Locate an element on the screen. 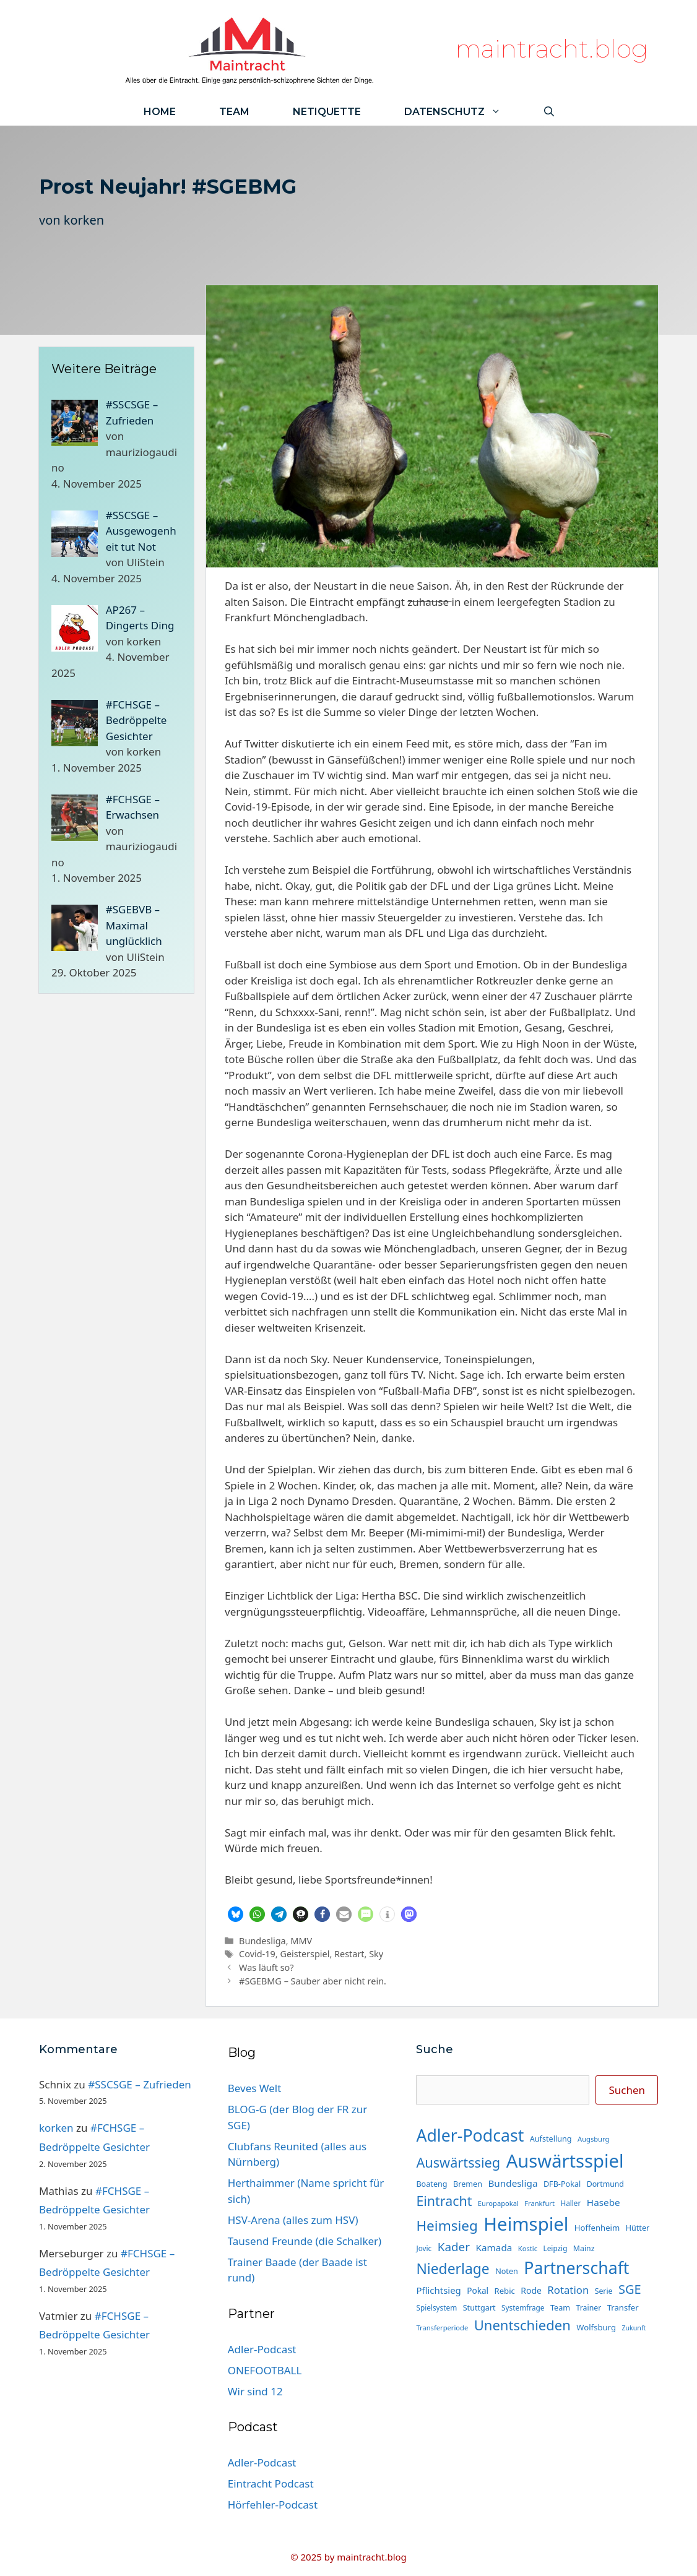 Image resolution: width=697 pixels, height=2576 pixels. Mainz [Mainz (14 Einträge)] is located at coordinates (584, 2248).